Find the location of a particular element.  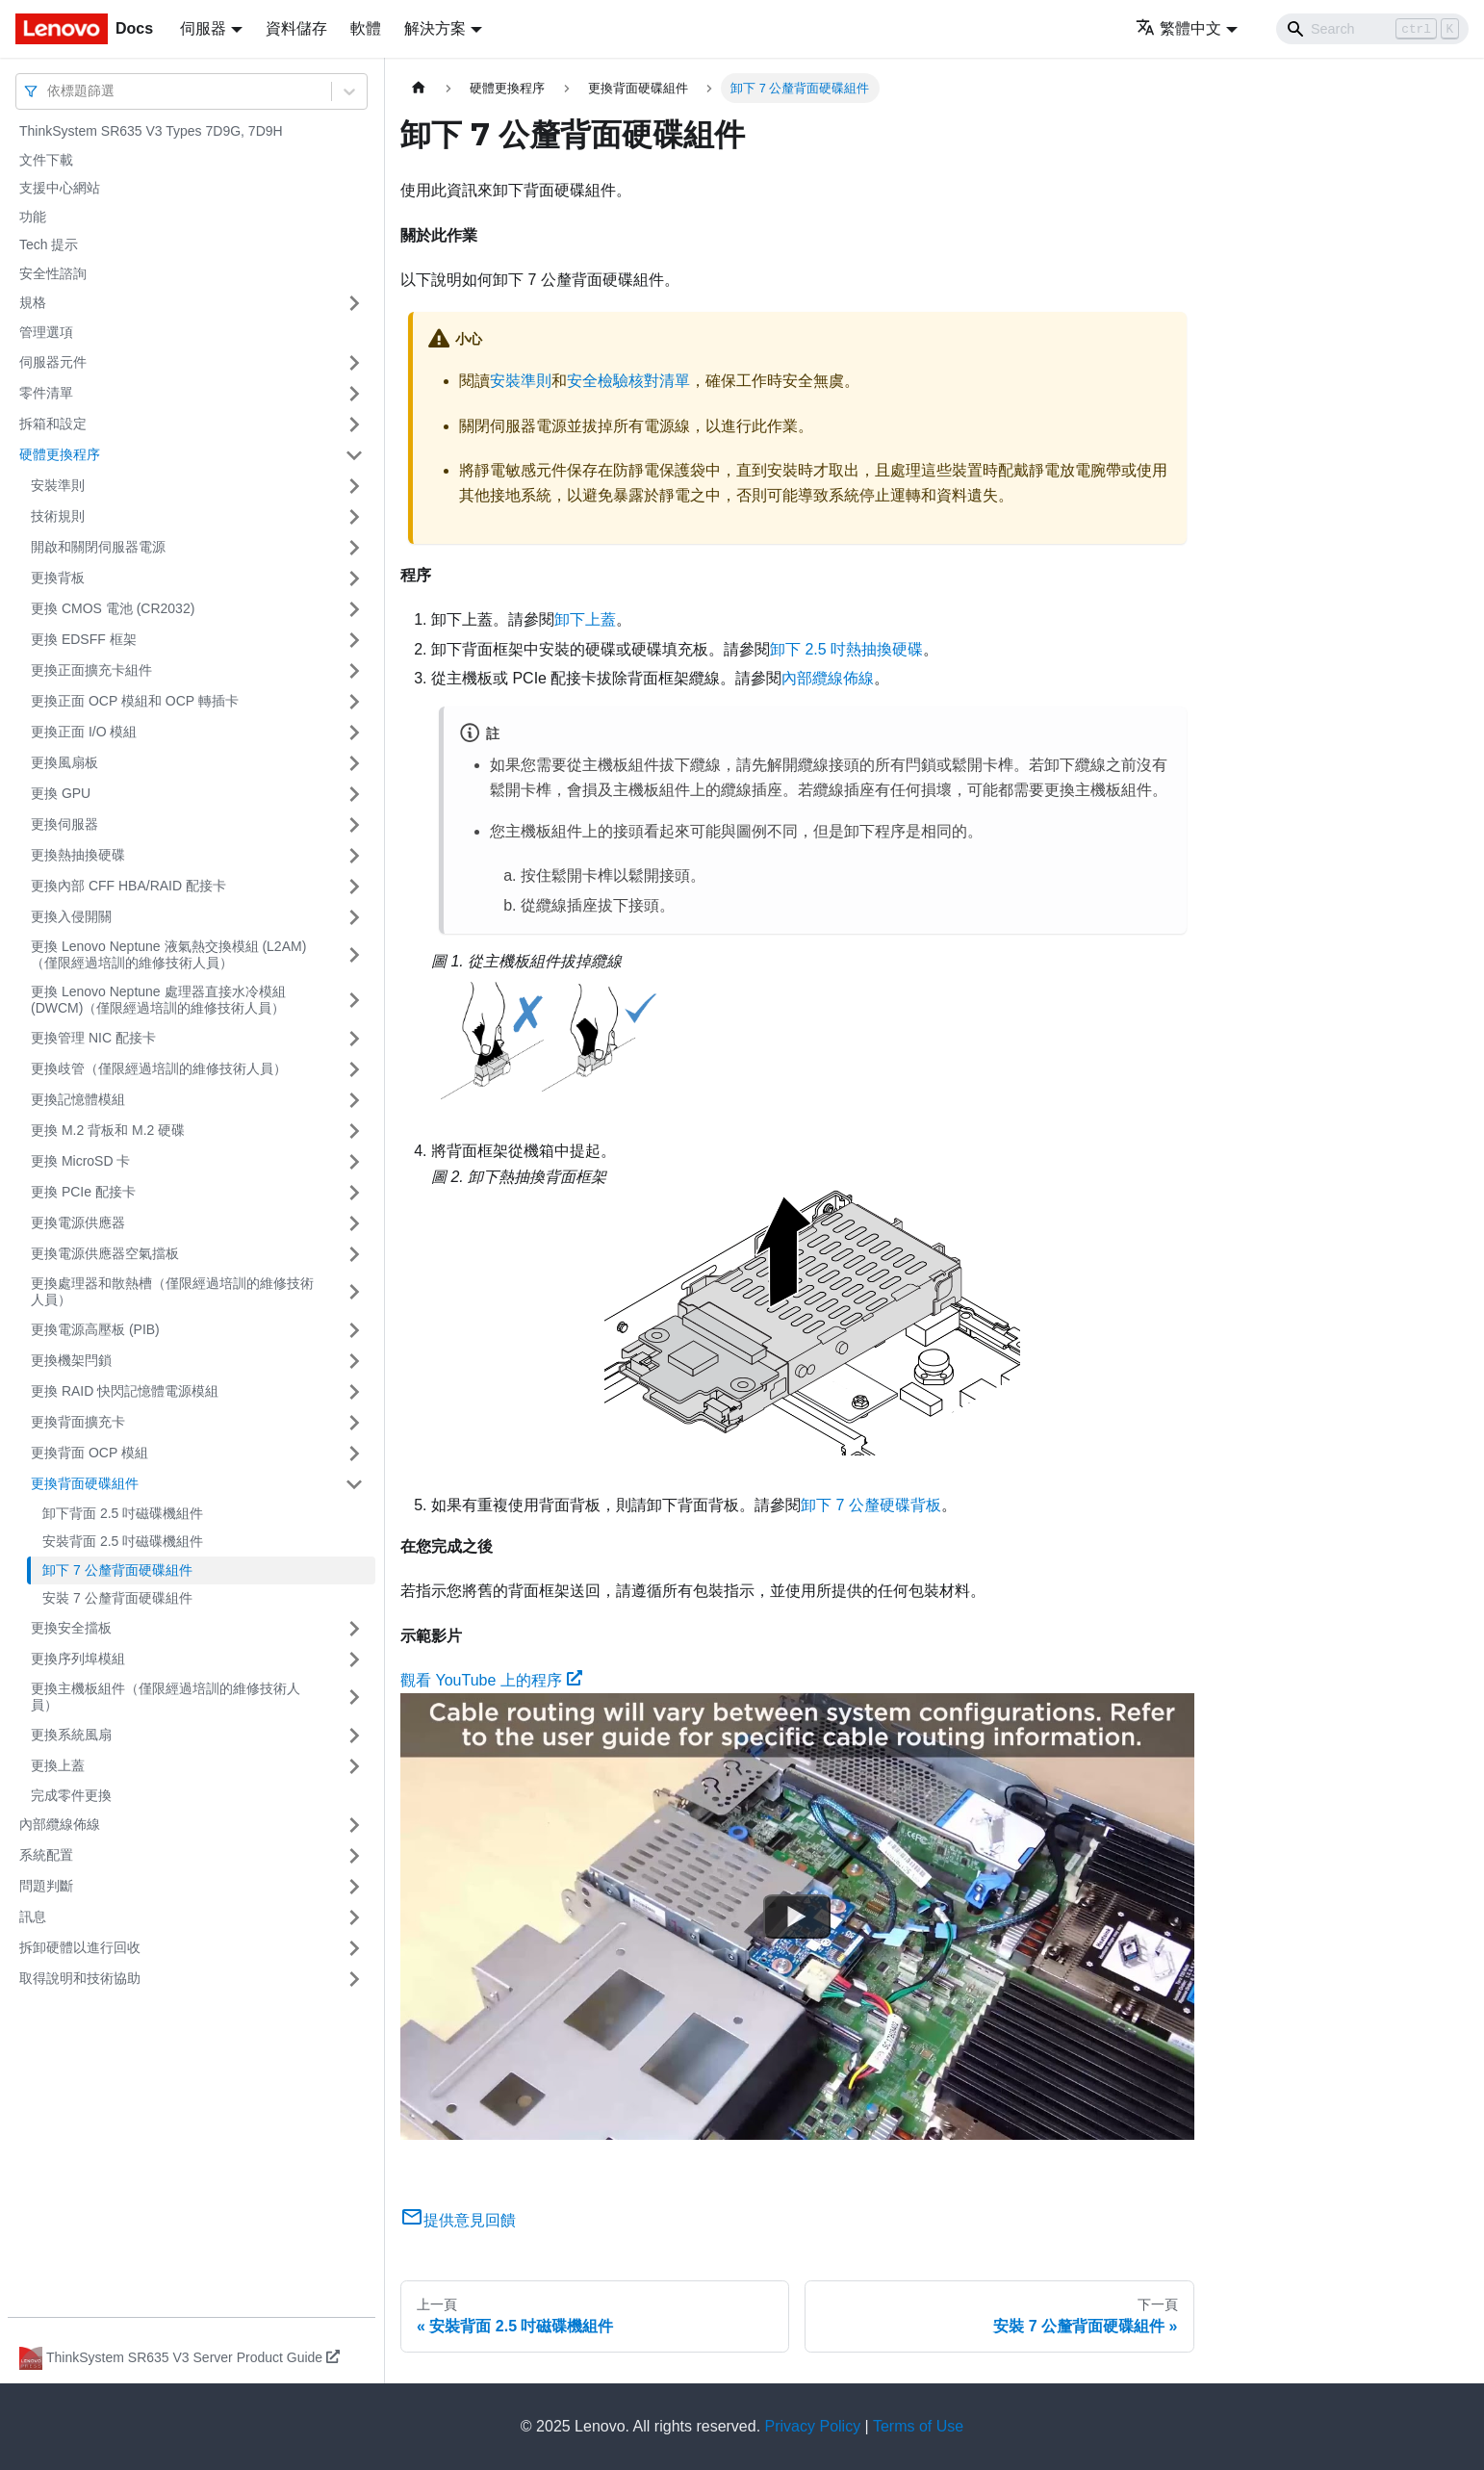

[打開/收起側邊欄選單「更換背面 OCP 模組」] is located at coordinates (354, 1453).